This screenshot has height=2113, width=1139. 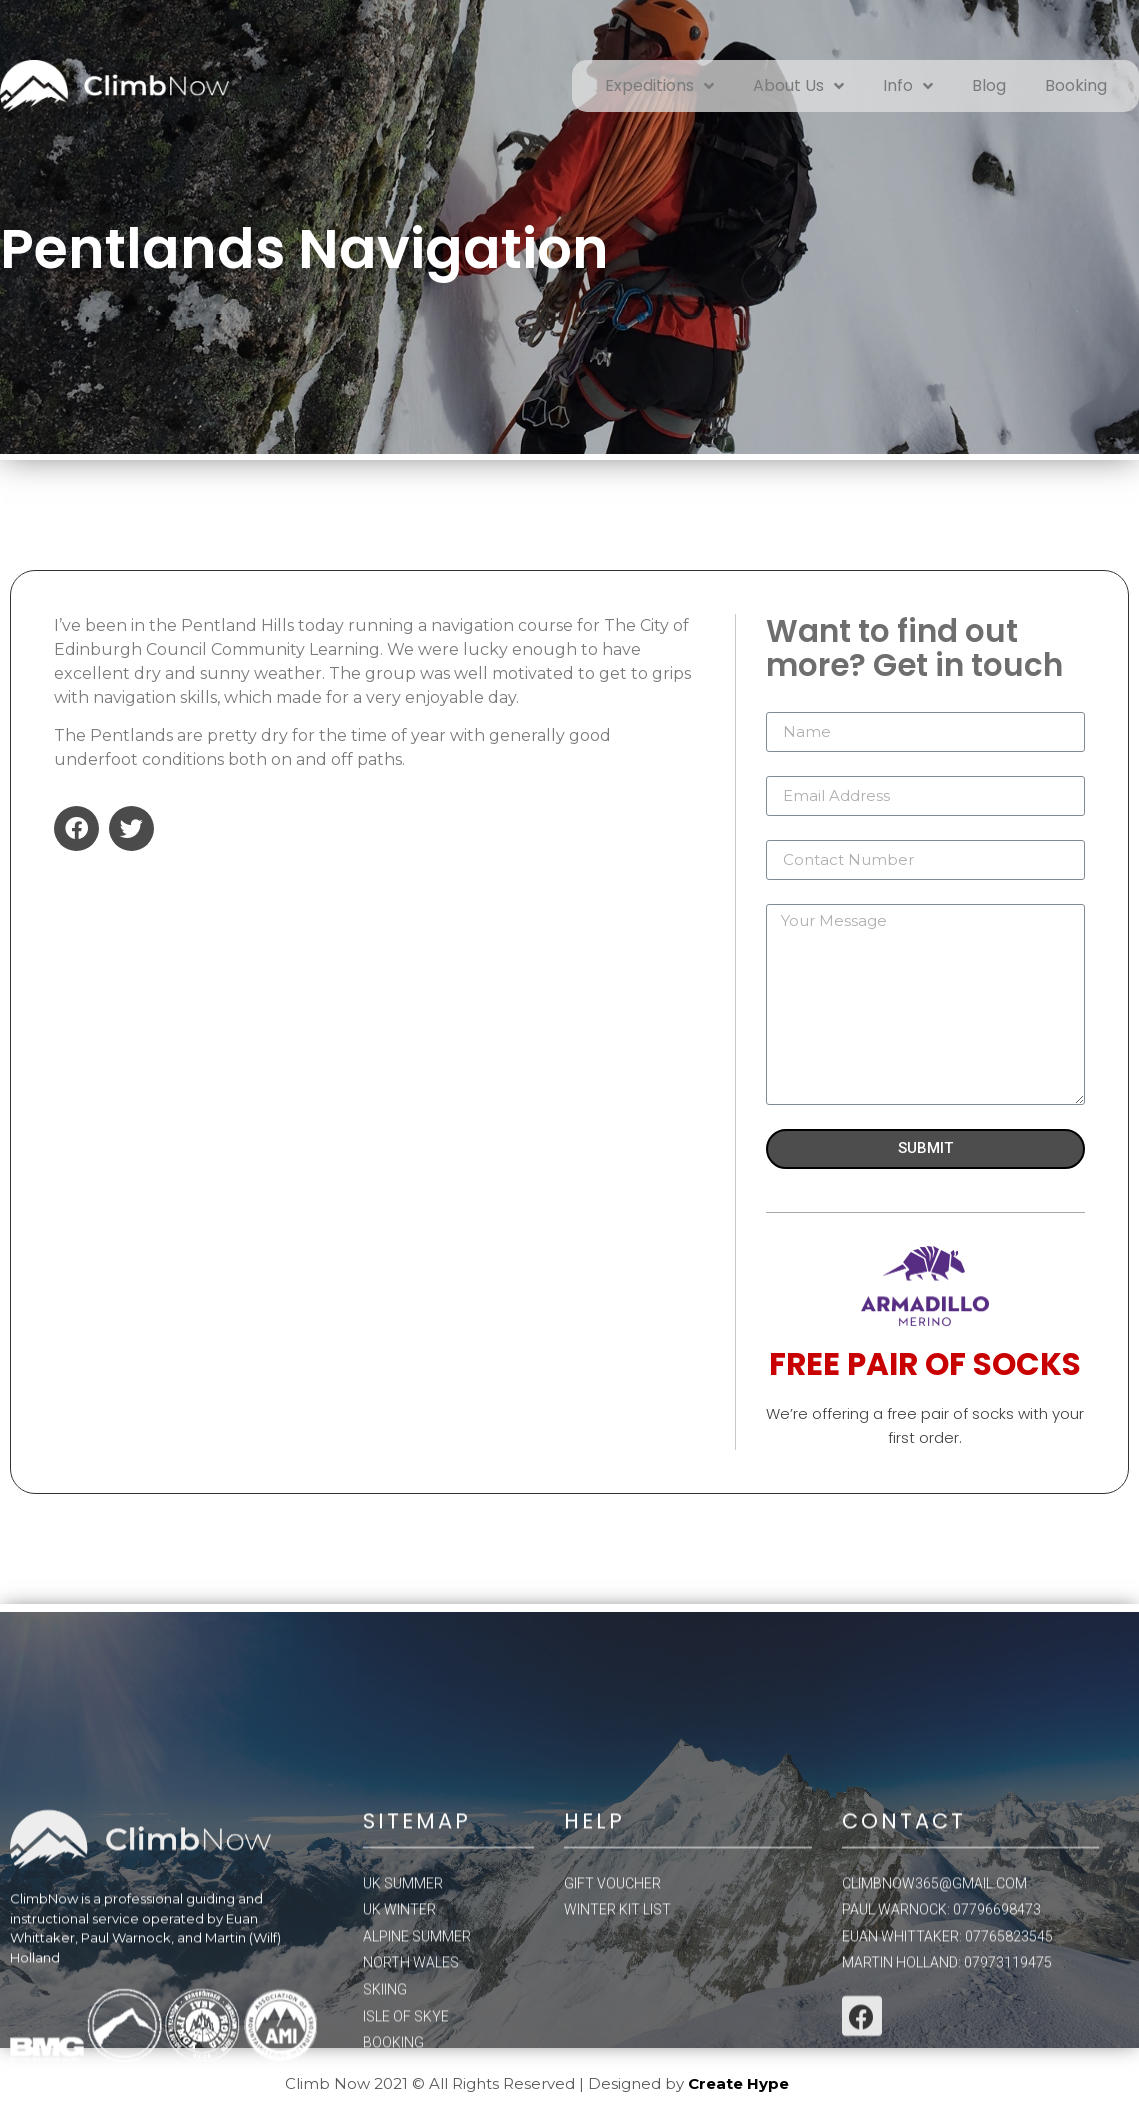 I want to click on Expeditions, so click(x=659, y=86).